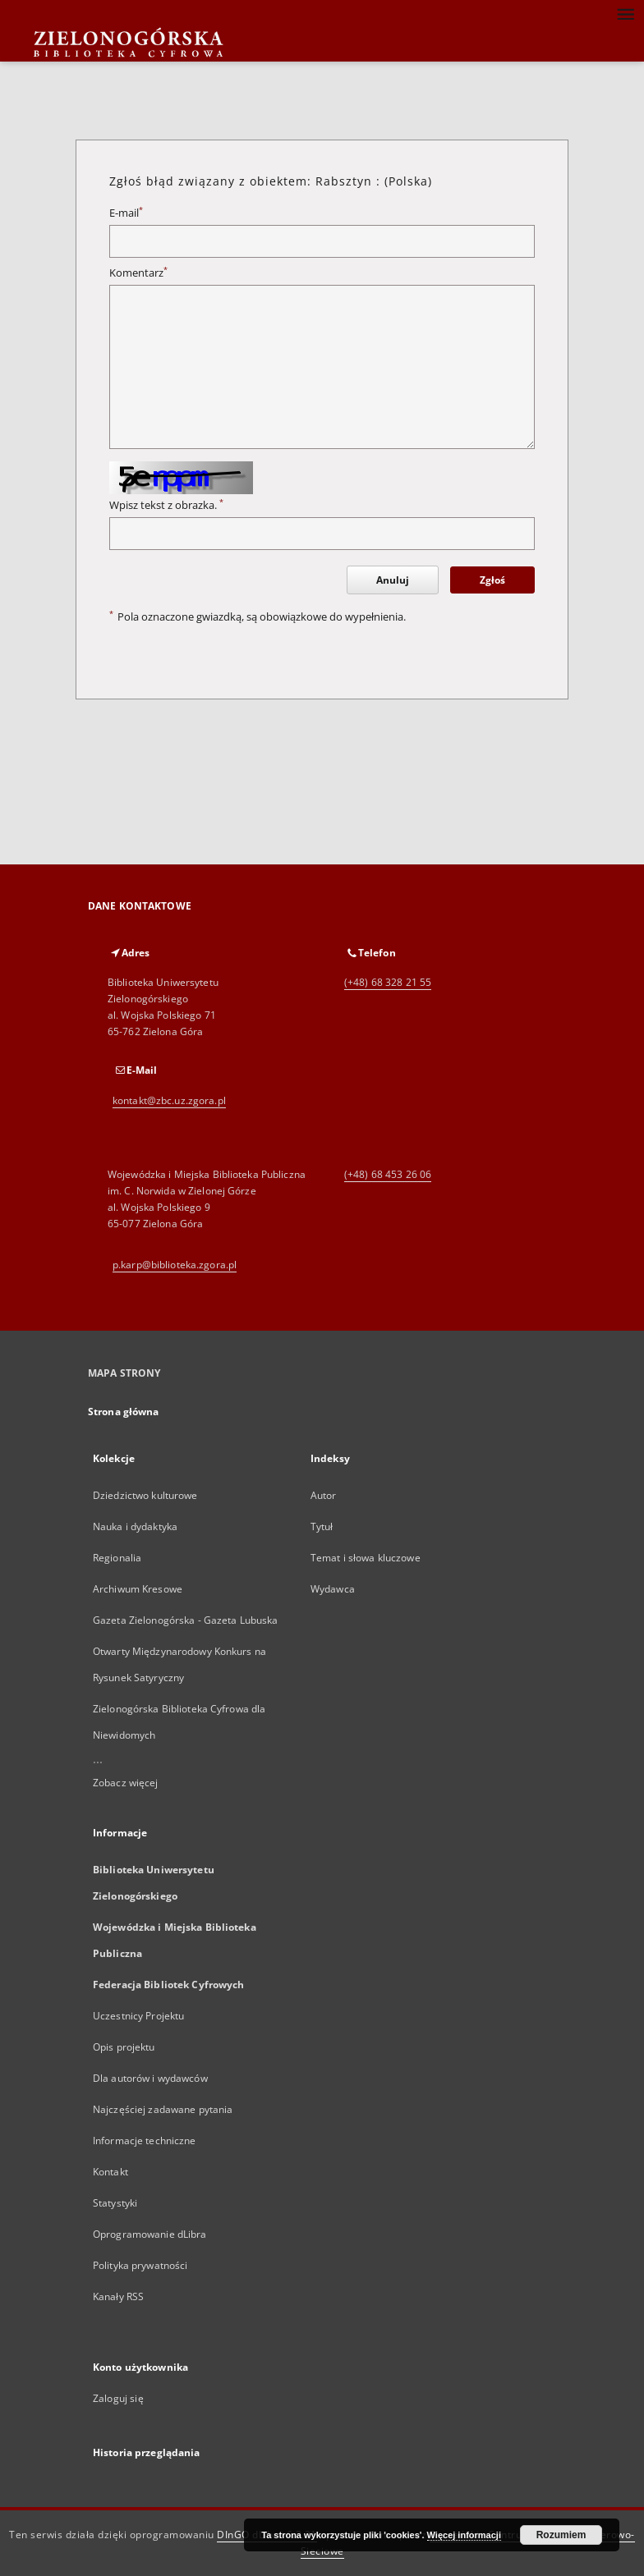 The image size is (644, 2576). What do you see at coordinates (124, 2047) in the screenshot?
I see `Opis projektu` at bounding box center [124, 2047].